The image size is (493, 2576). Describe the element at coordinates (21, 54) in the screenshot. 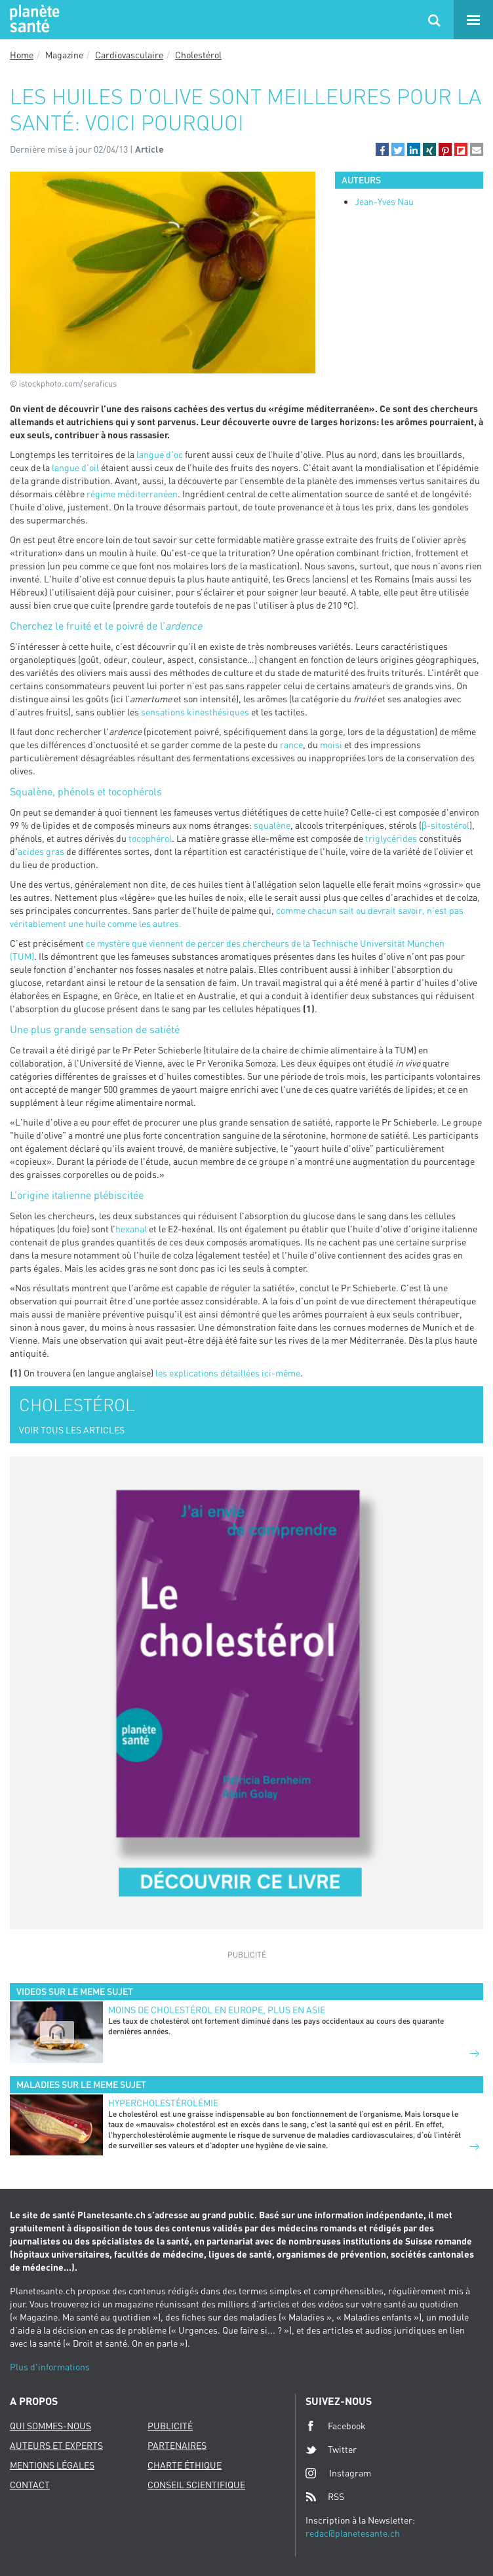

I see `Home` at that location.